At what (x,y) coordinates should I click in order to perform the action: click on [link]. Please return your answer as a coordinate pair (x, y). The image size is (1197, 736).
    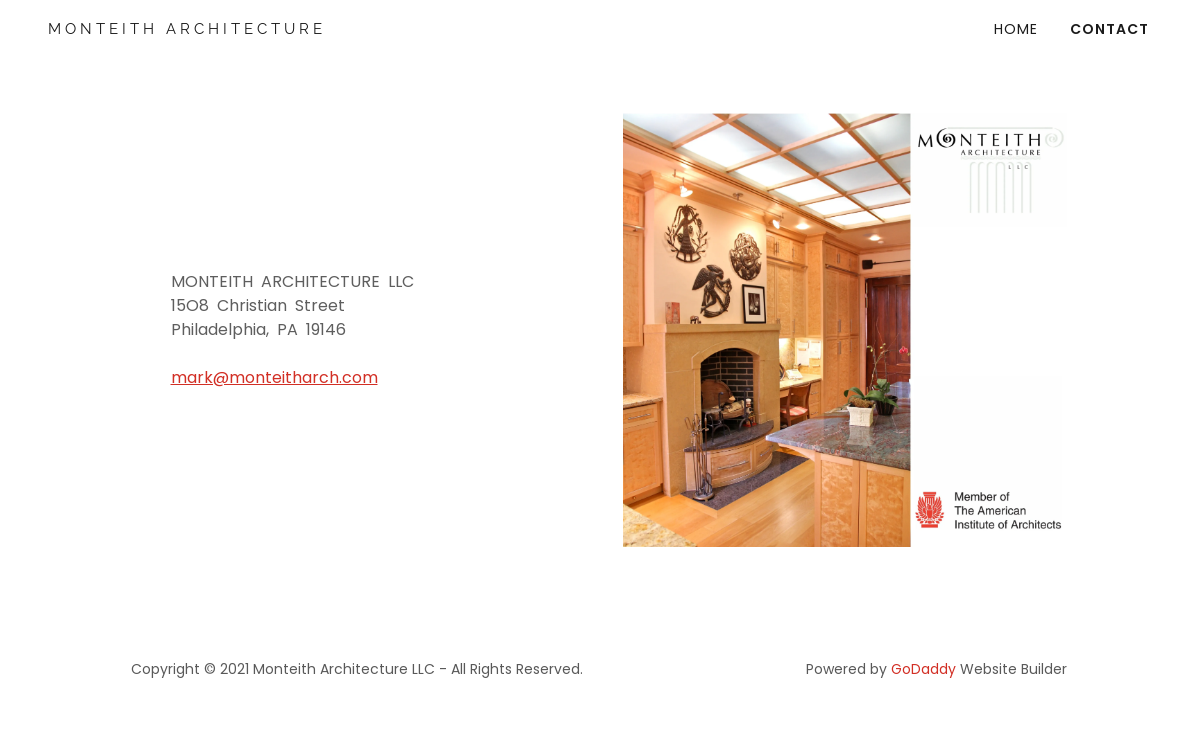
    Looking at the image, I should click on (213, 28).